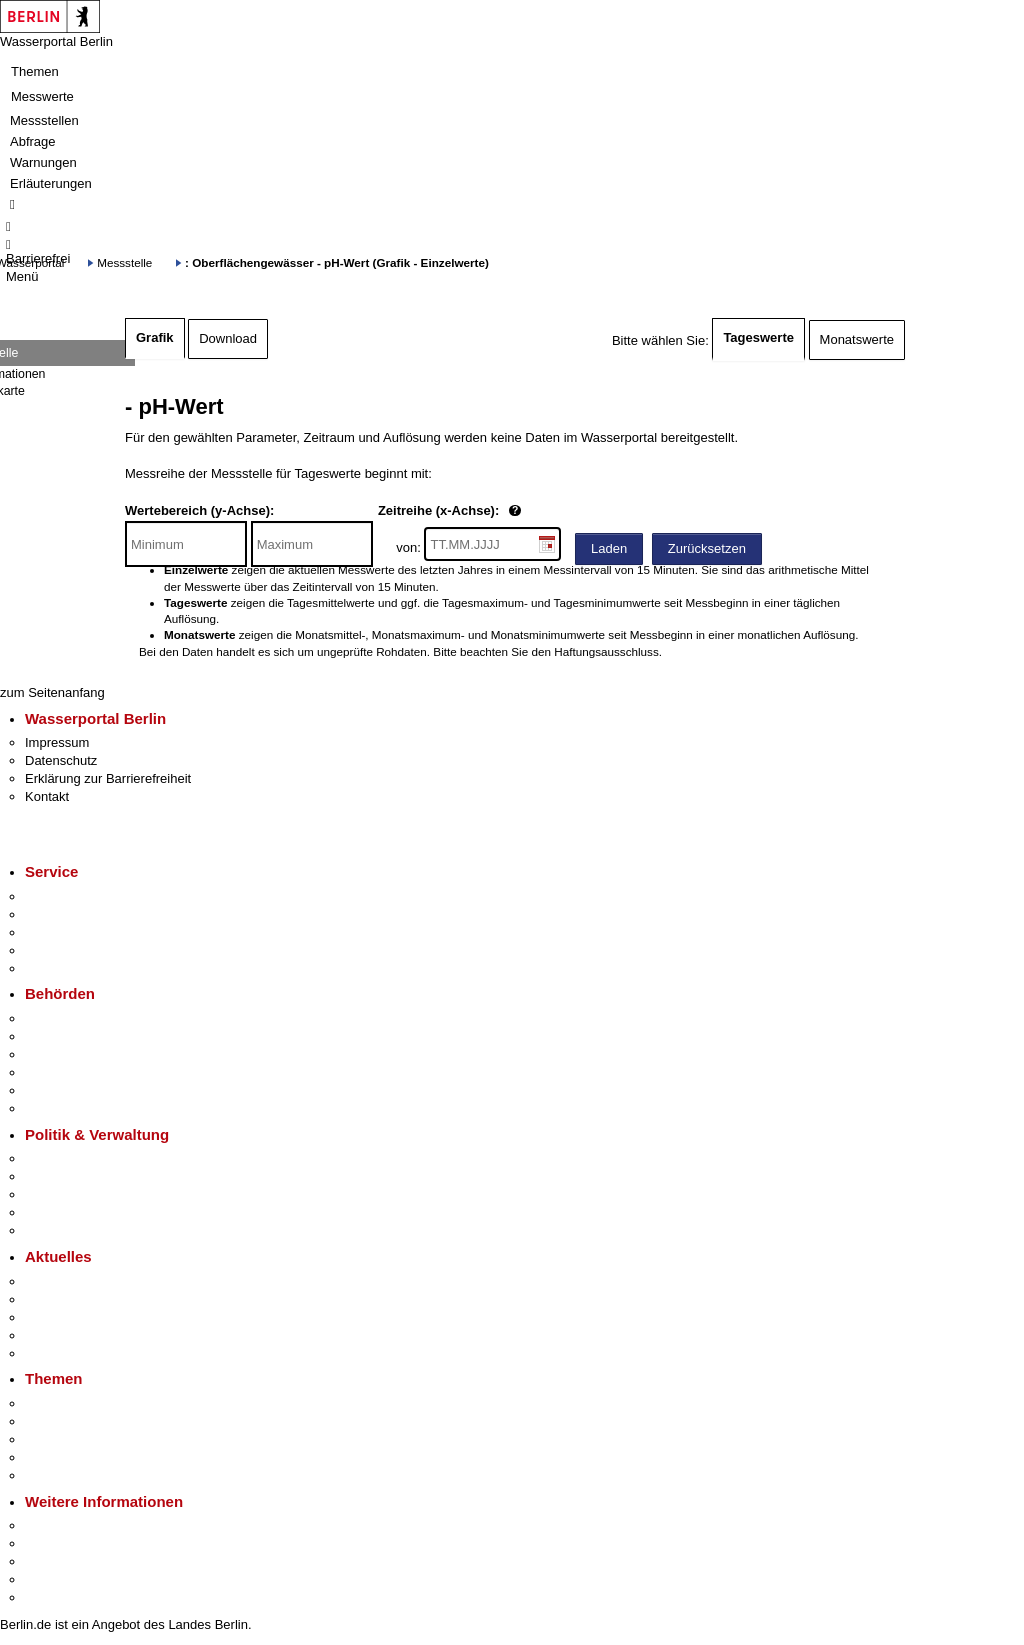 The width and height of the screenshot is (1024, 1645). I want to click on Bürgertelefon 115, so click(76, 932).